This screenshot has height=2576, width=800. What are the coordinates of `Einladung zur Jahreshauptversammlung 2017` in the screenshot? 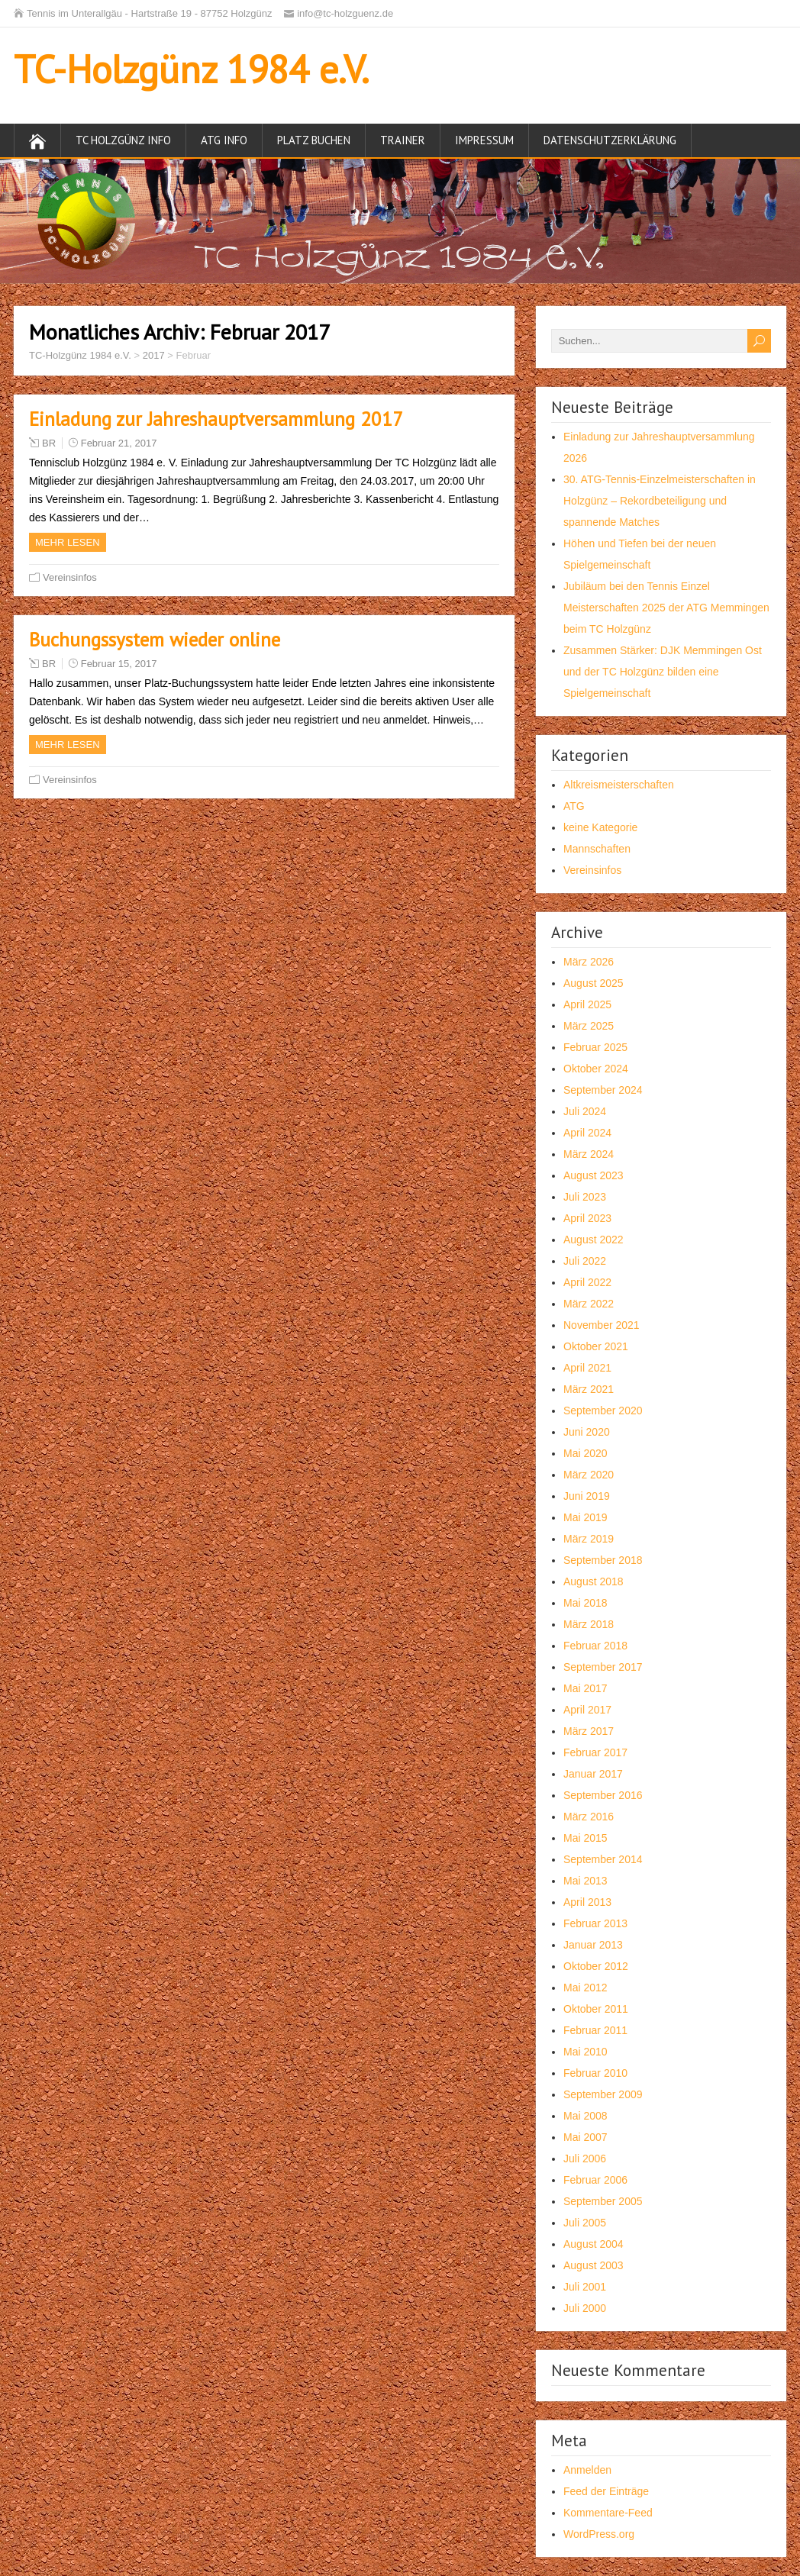 It's located at (216, 419).